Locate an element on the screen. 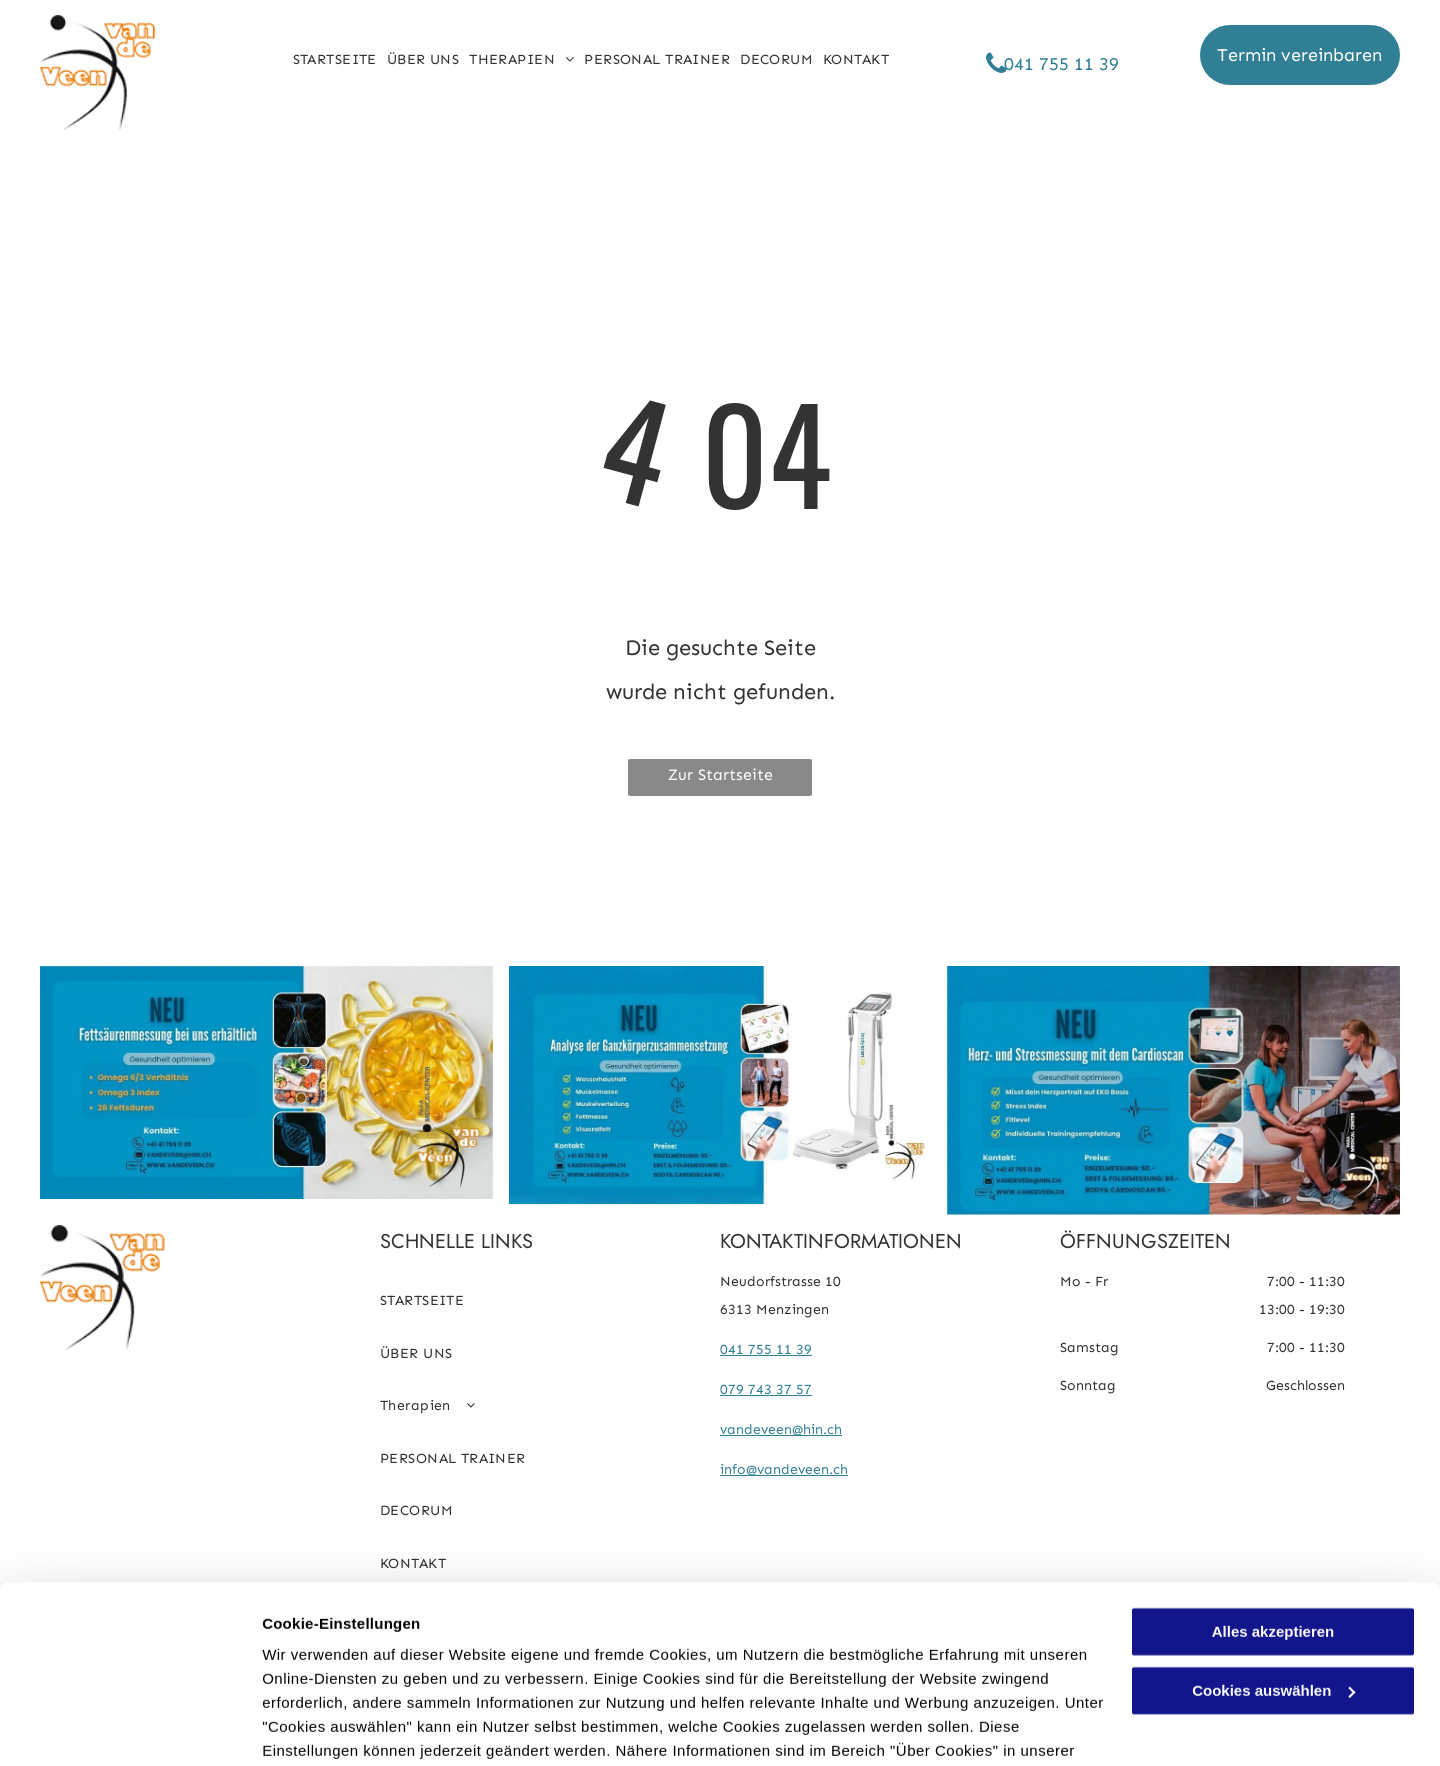  041 755 11 39 is located at coordinates (766, 1349).